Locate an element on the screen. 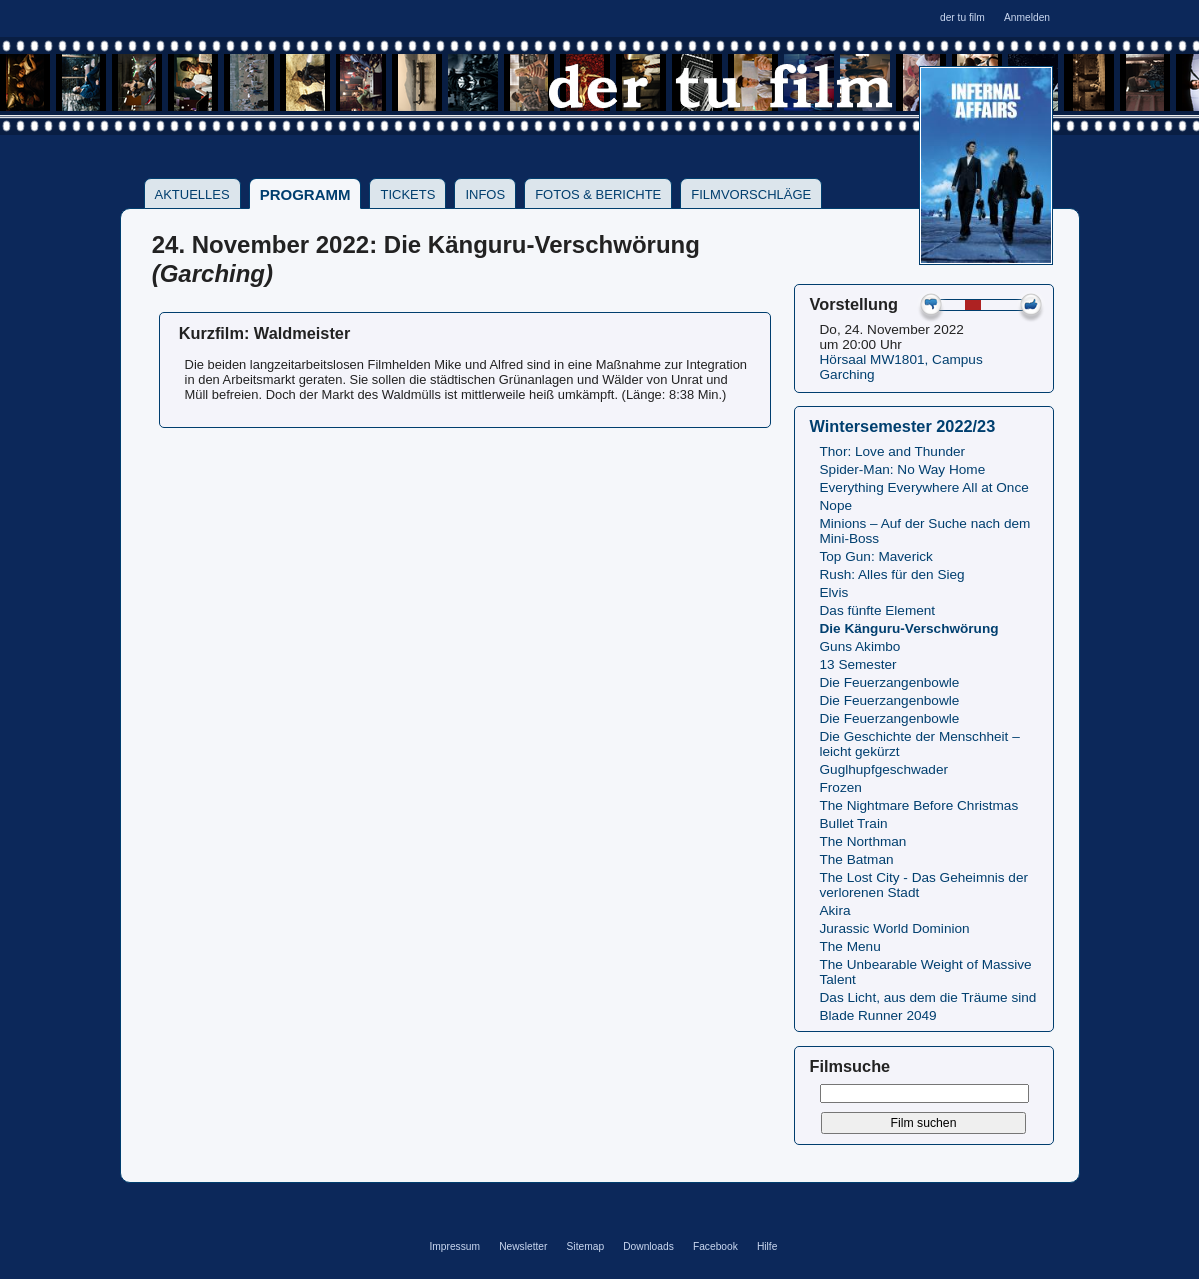 The width and height of the screenshot is (1199, 1279). Sitemap is located at coordinates (586, 1246).